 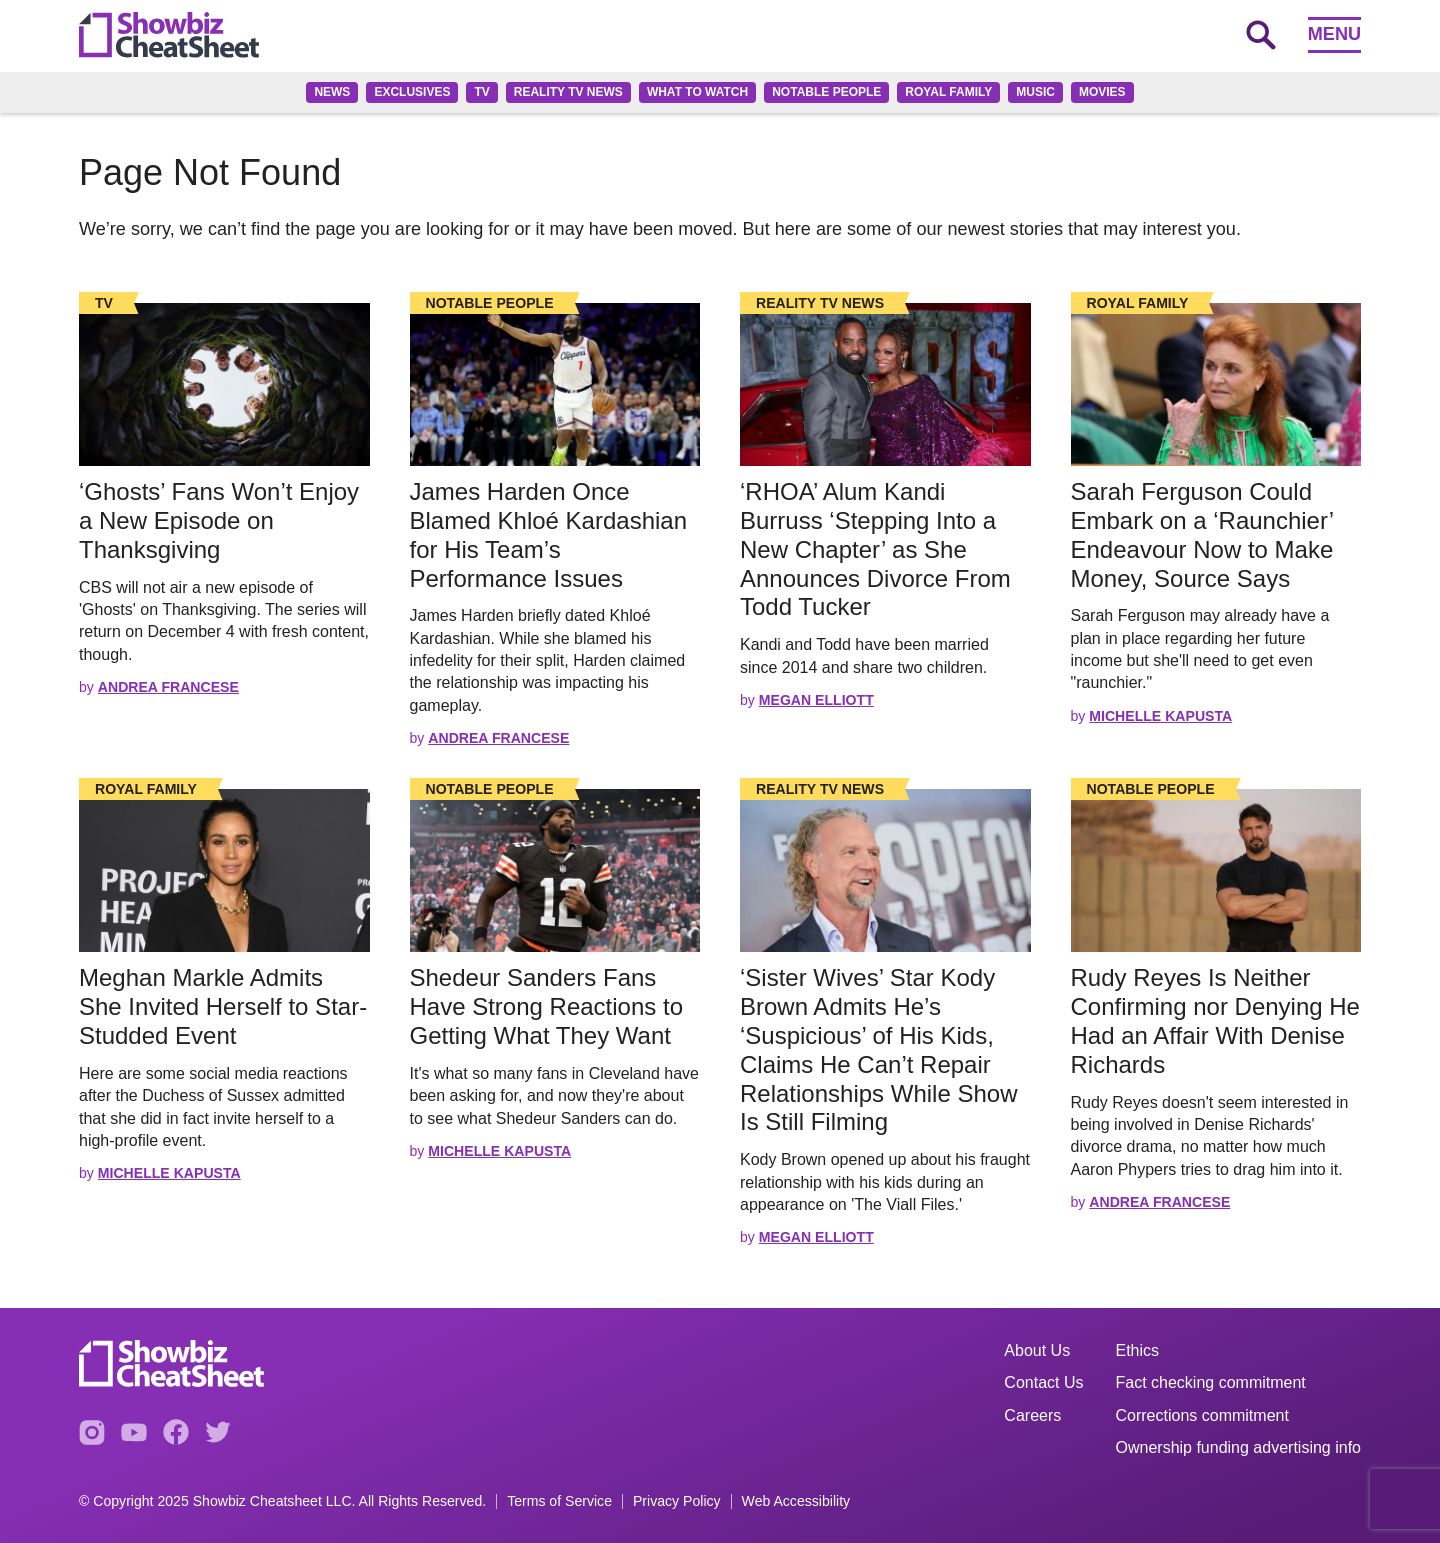 What do you see at coordinates (1202, 1415) in the screenshot?
I see `Corrections commitment` at bounding box center [1202, 1415].